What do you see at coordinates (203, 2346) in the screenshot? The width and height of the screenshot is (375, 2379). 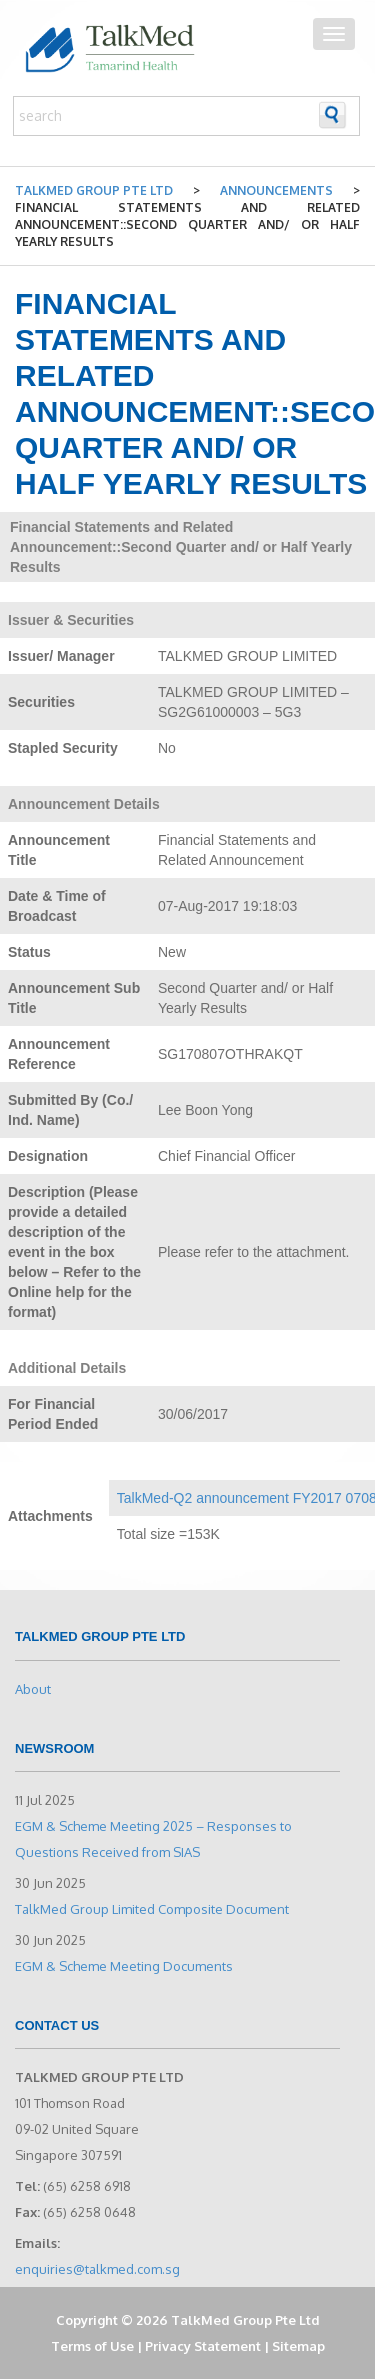 I see `Privacy Statement` at bounding box center [203, 2346].